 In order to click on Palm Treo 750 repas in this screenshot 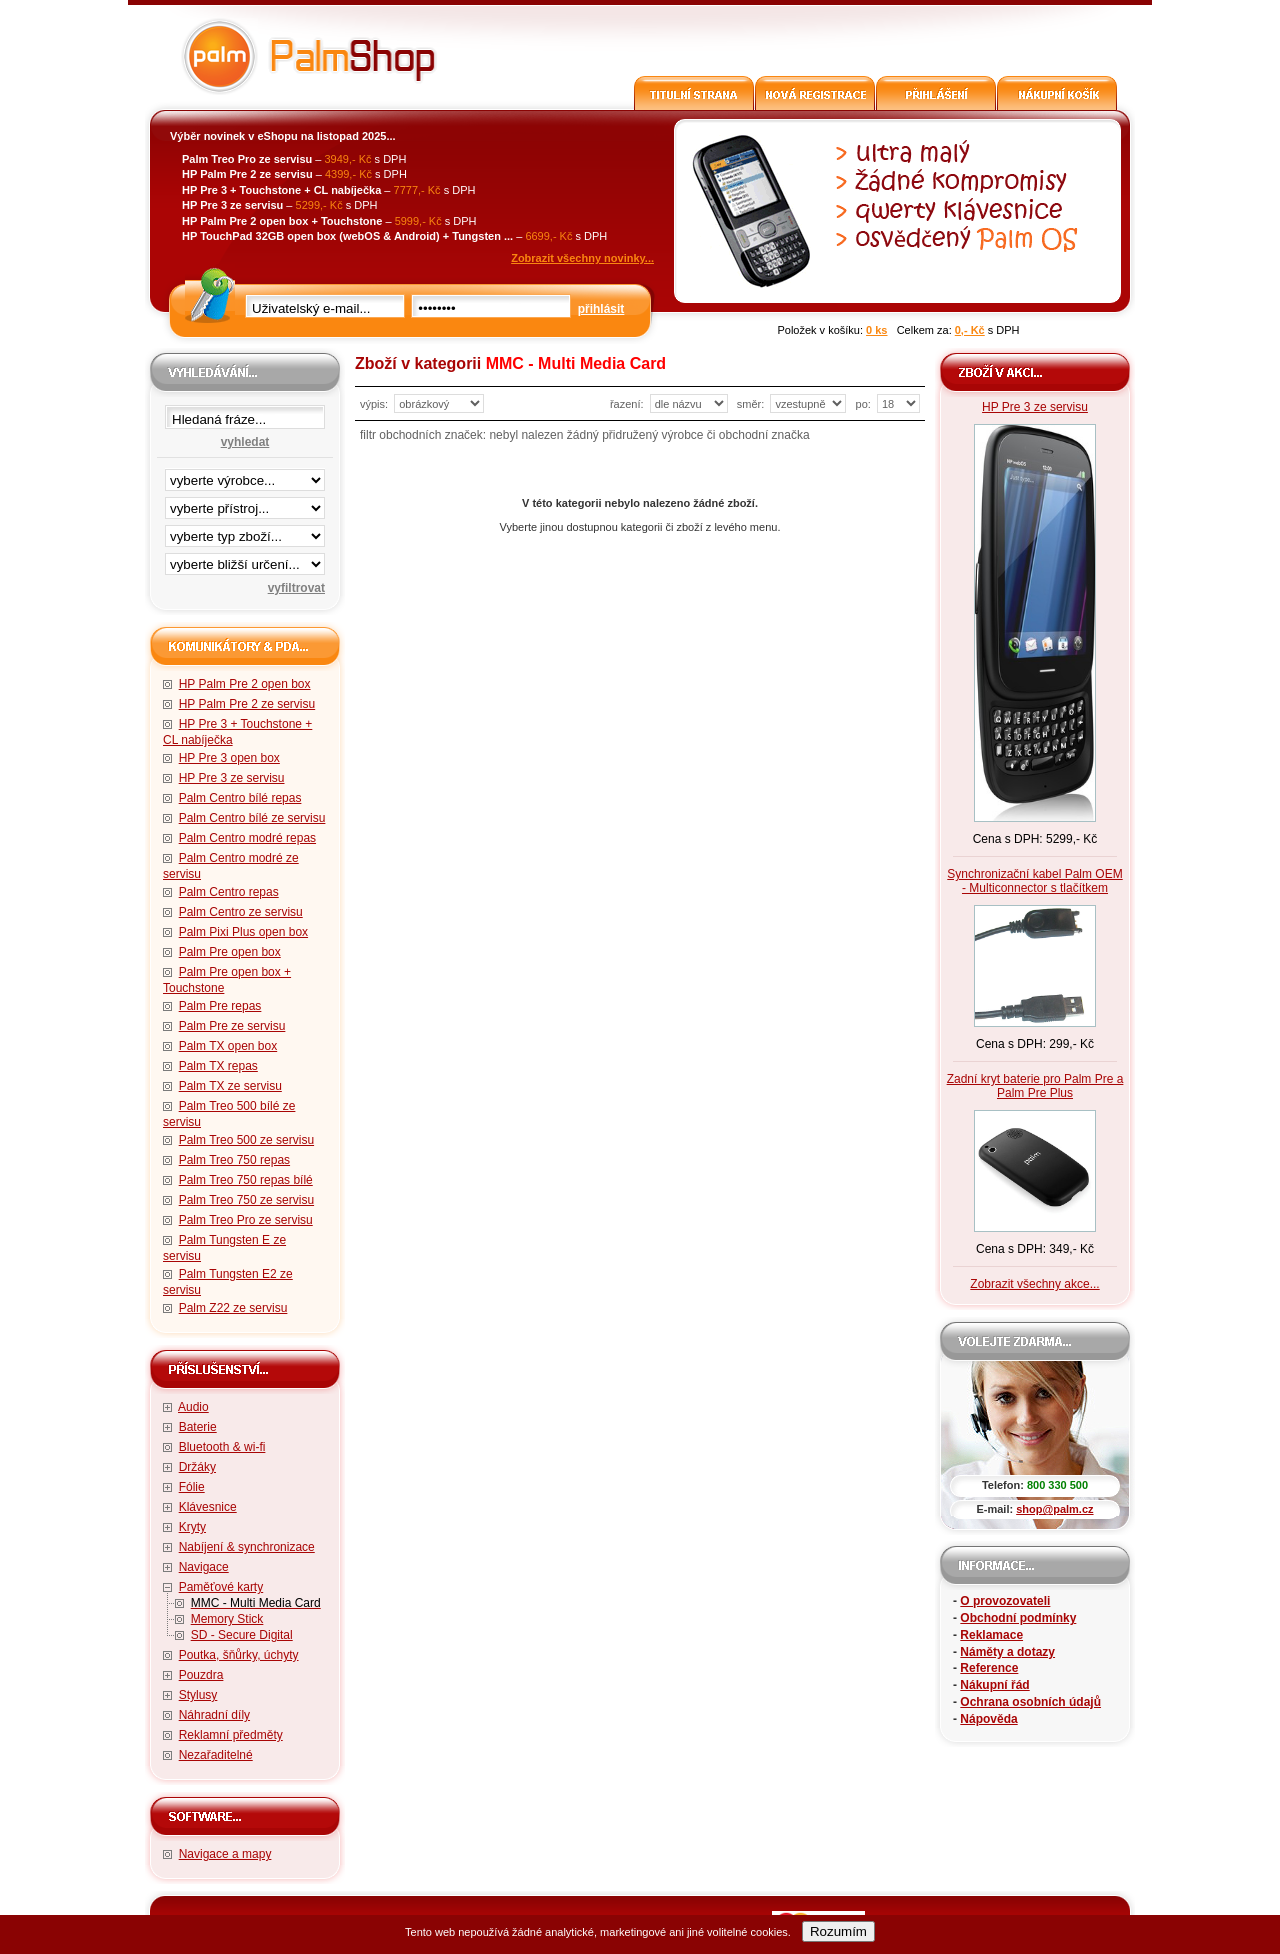, I will do `click(234, 1160)`.